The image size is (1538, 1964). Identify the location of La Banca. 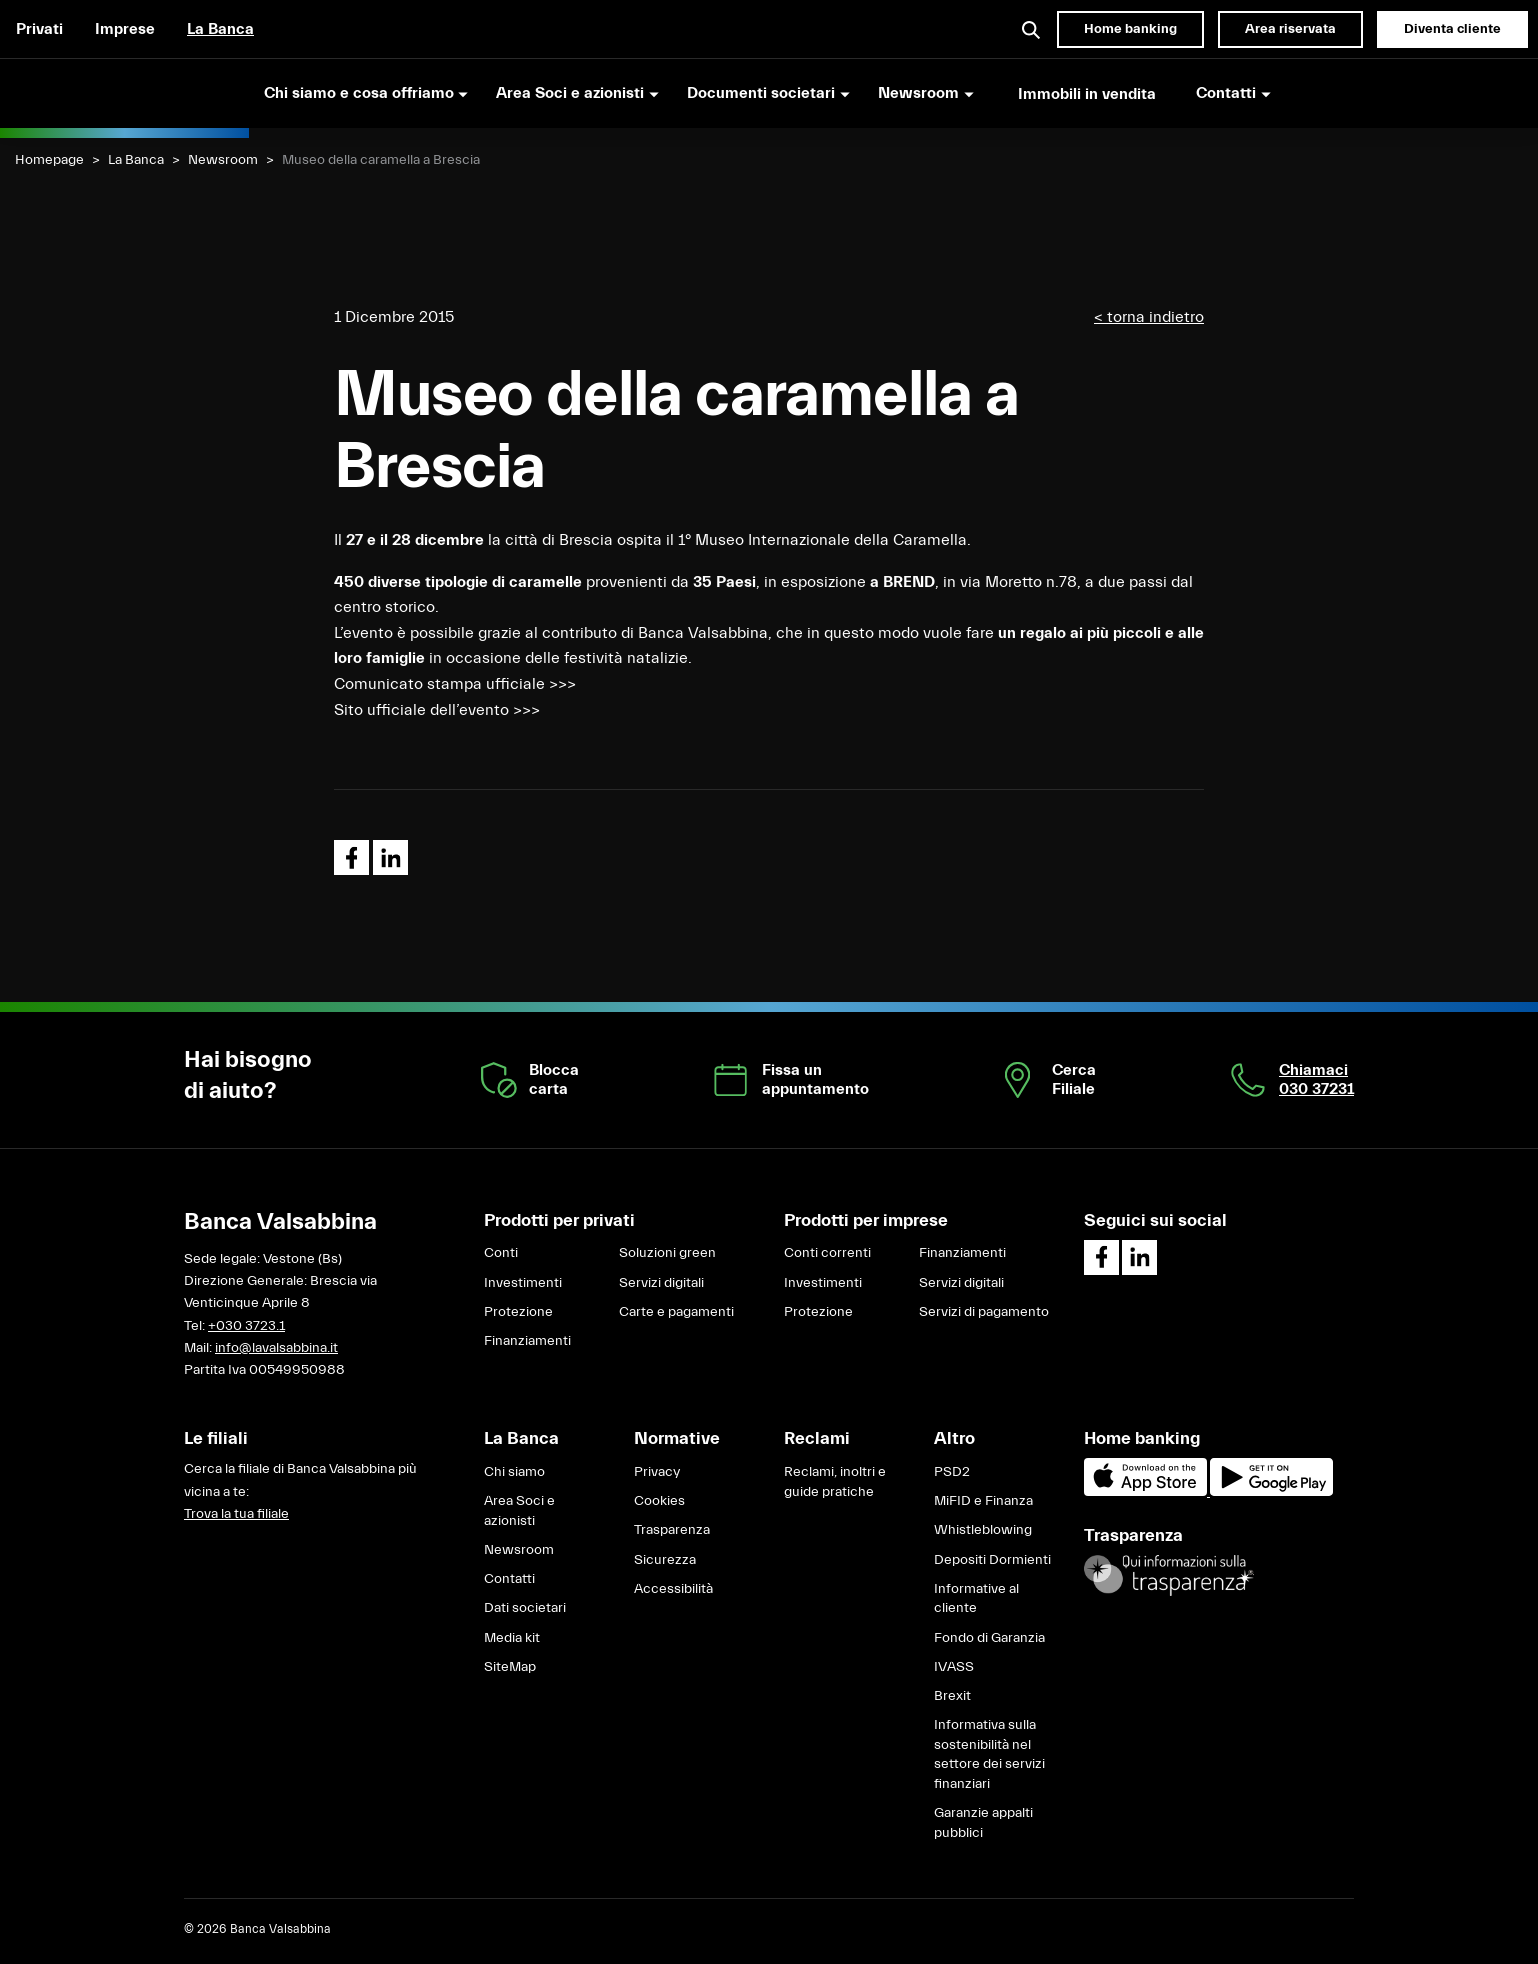
(220, 29).